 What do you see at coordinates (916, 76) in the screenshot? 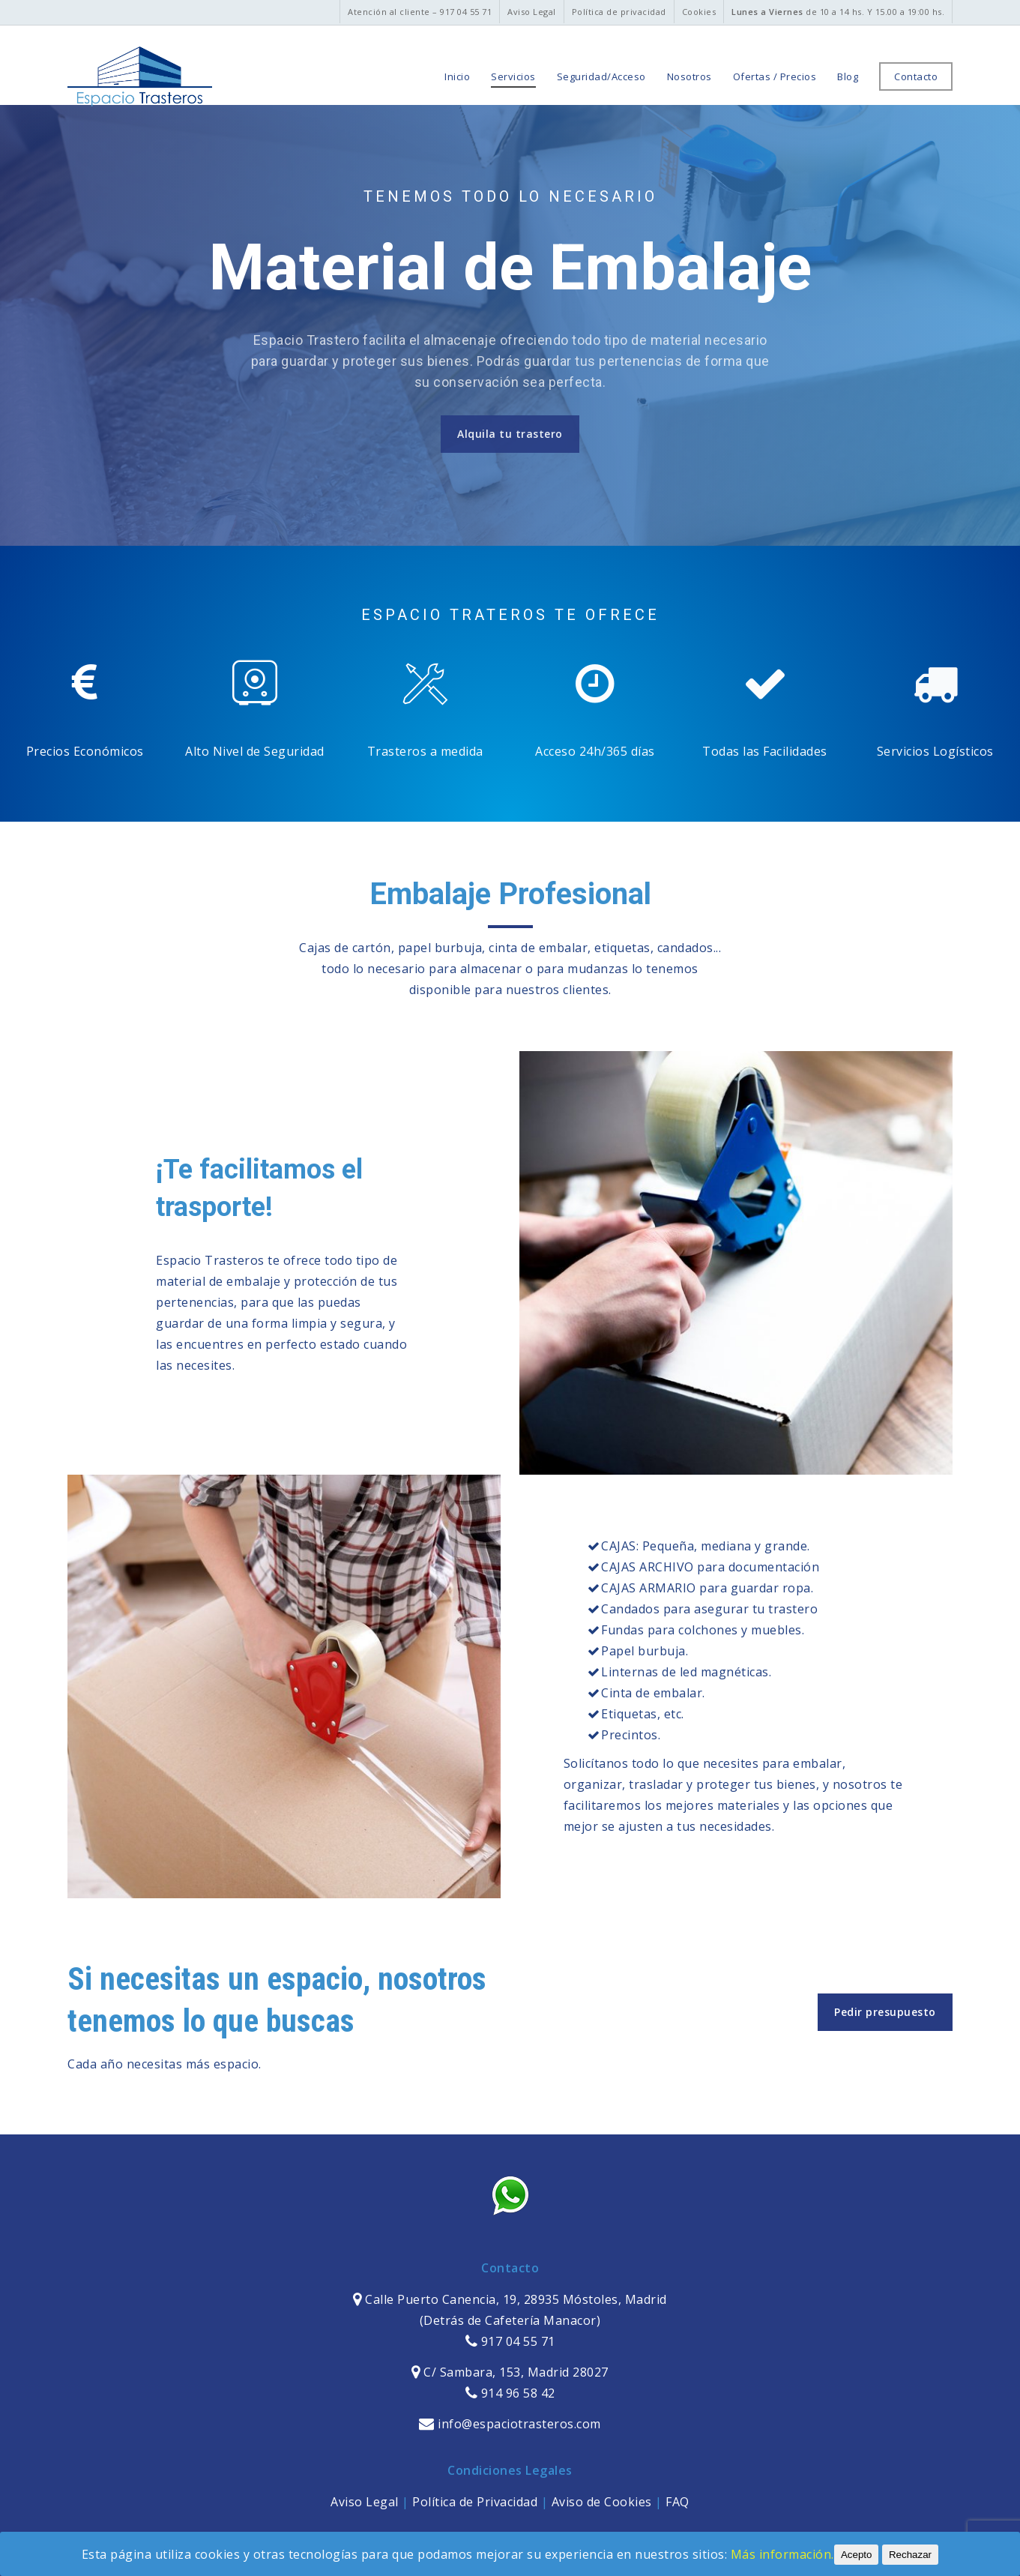
I see `Contacto` at bounding box center [916, 76].